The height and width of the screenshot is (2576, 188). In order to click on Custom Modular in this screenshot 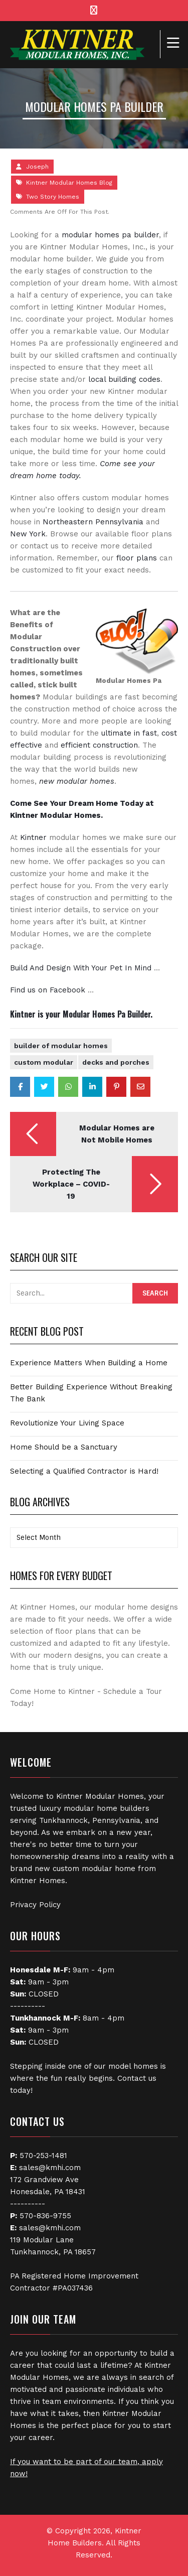, I will do `click(43, 1062)`.